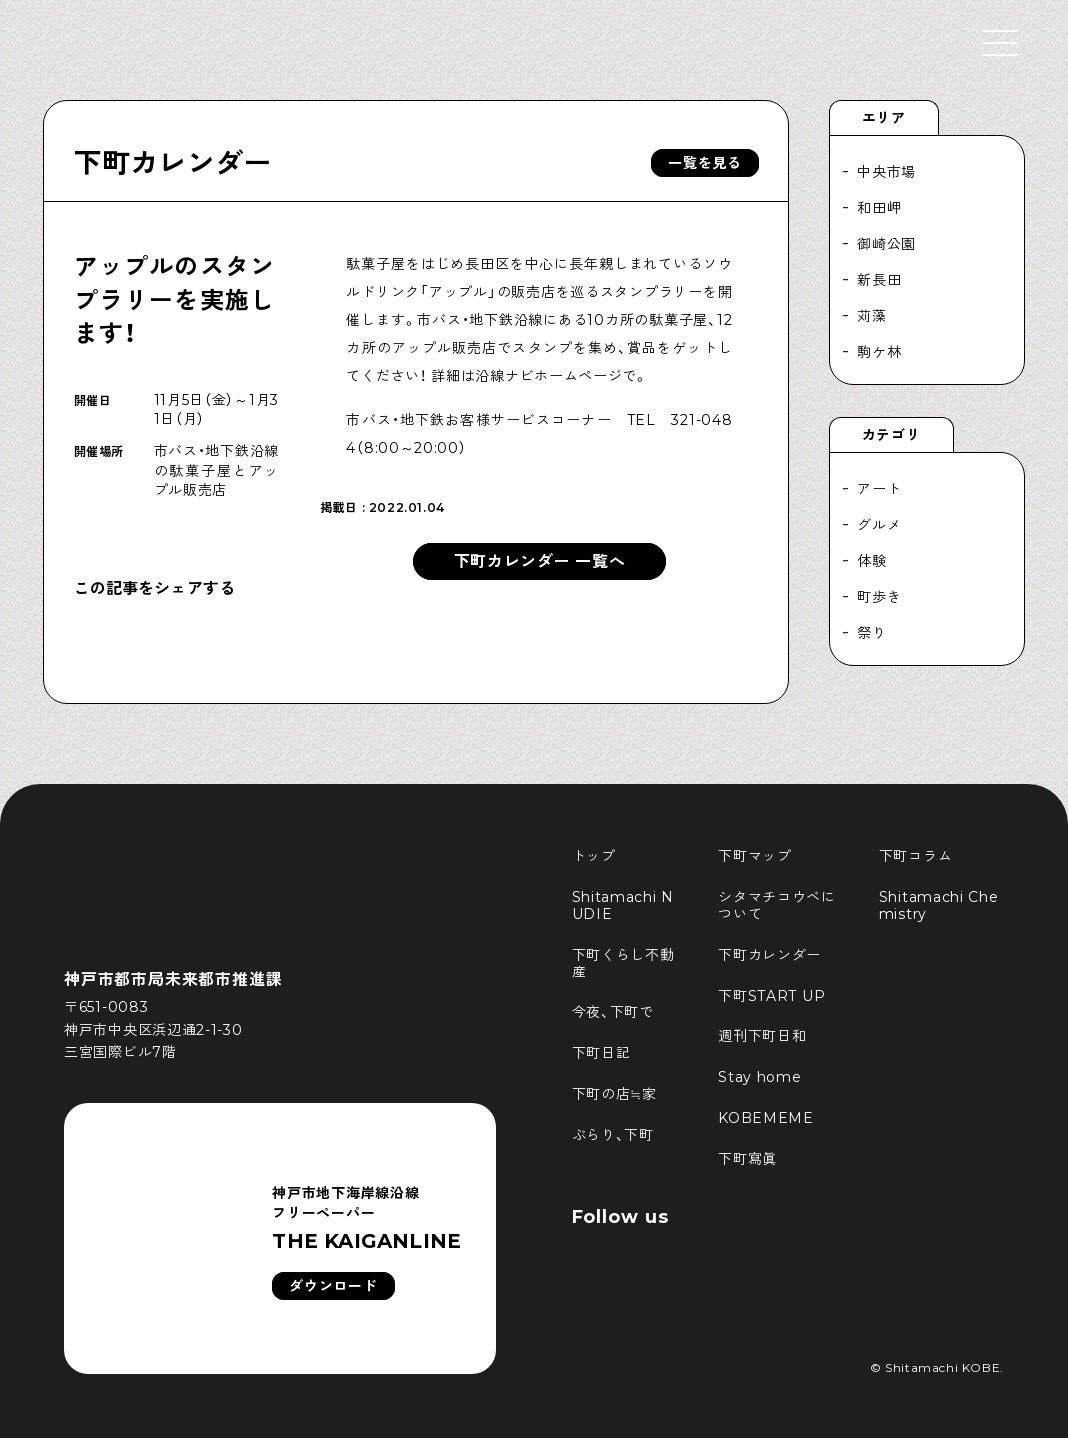  Describe the element at coordinates (623, 905) in the screenshot. I see `Shitamachi NUDIE` at that location.